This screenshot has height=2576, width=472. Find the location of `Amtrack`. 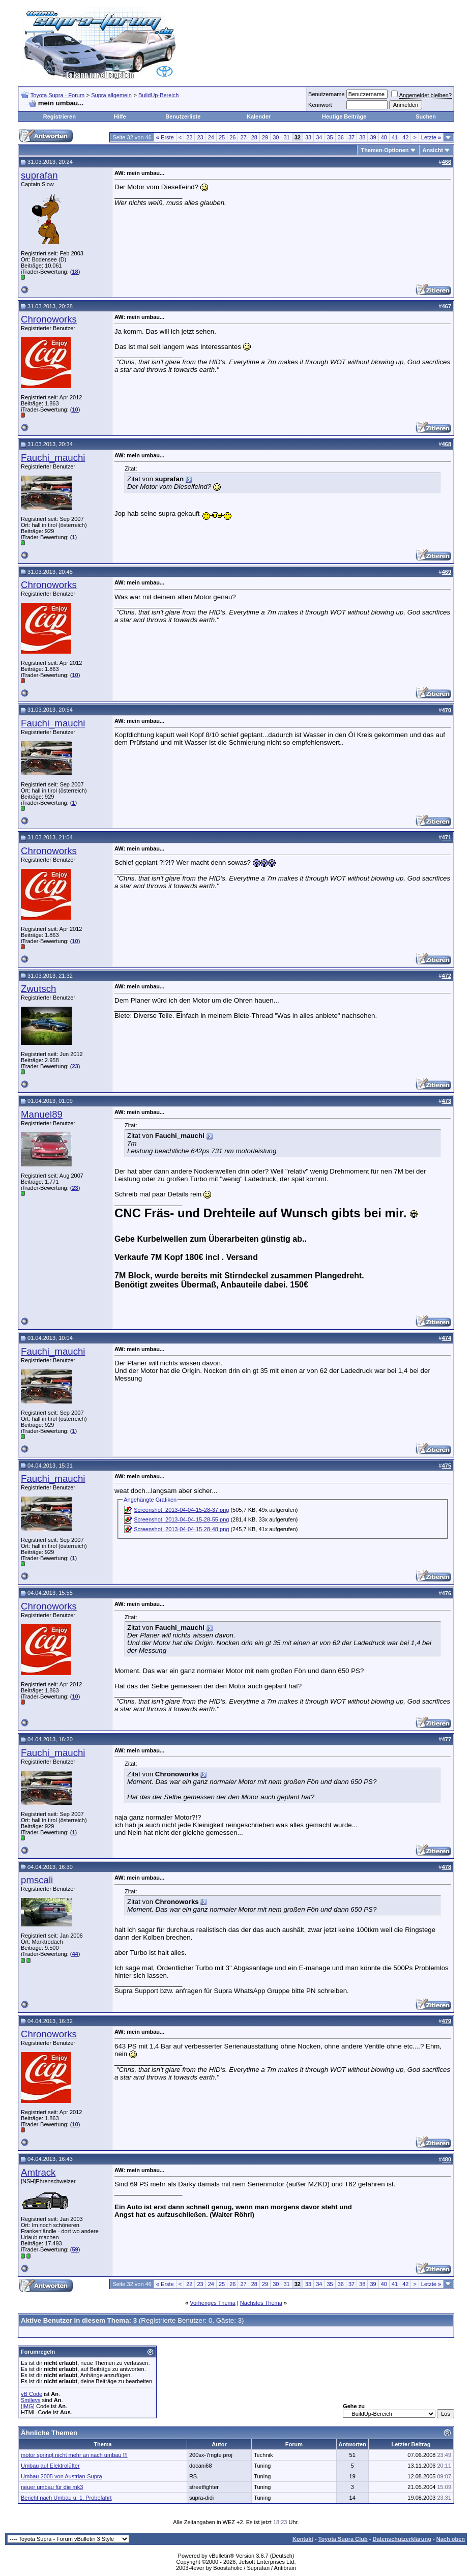

Amtrack is located at coordinates (38, 2172).